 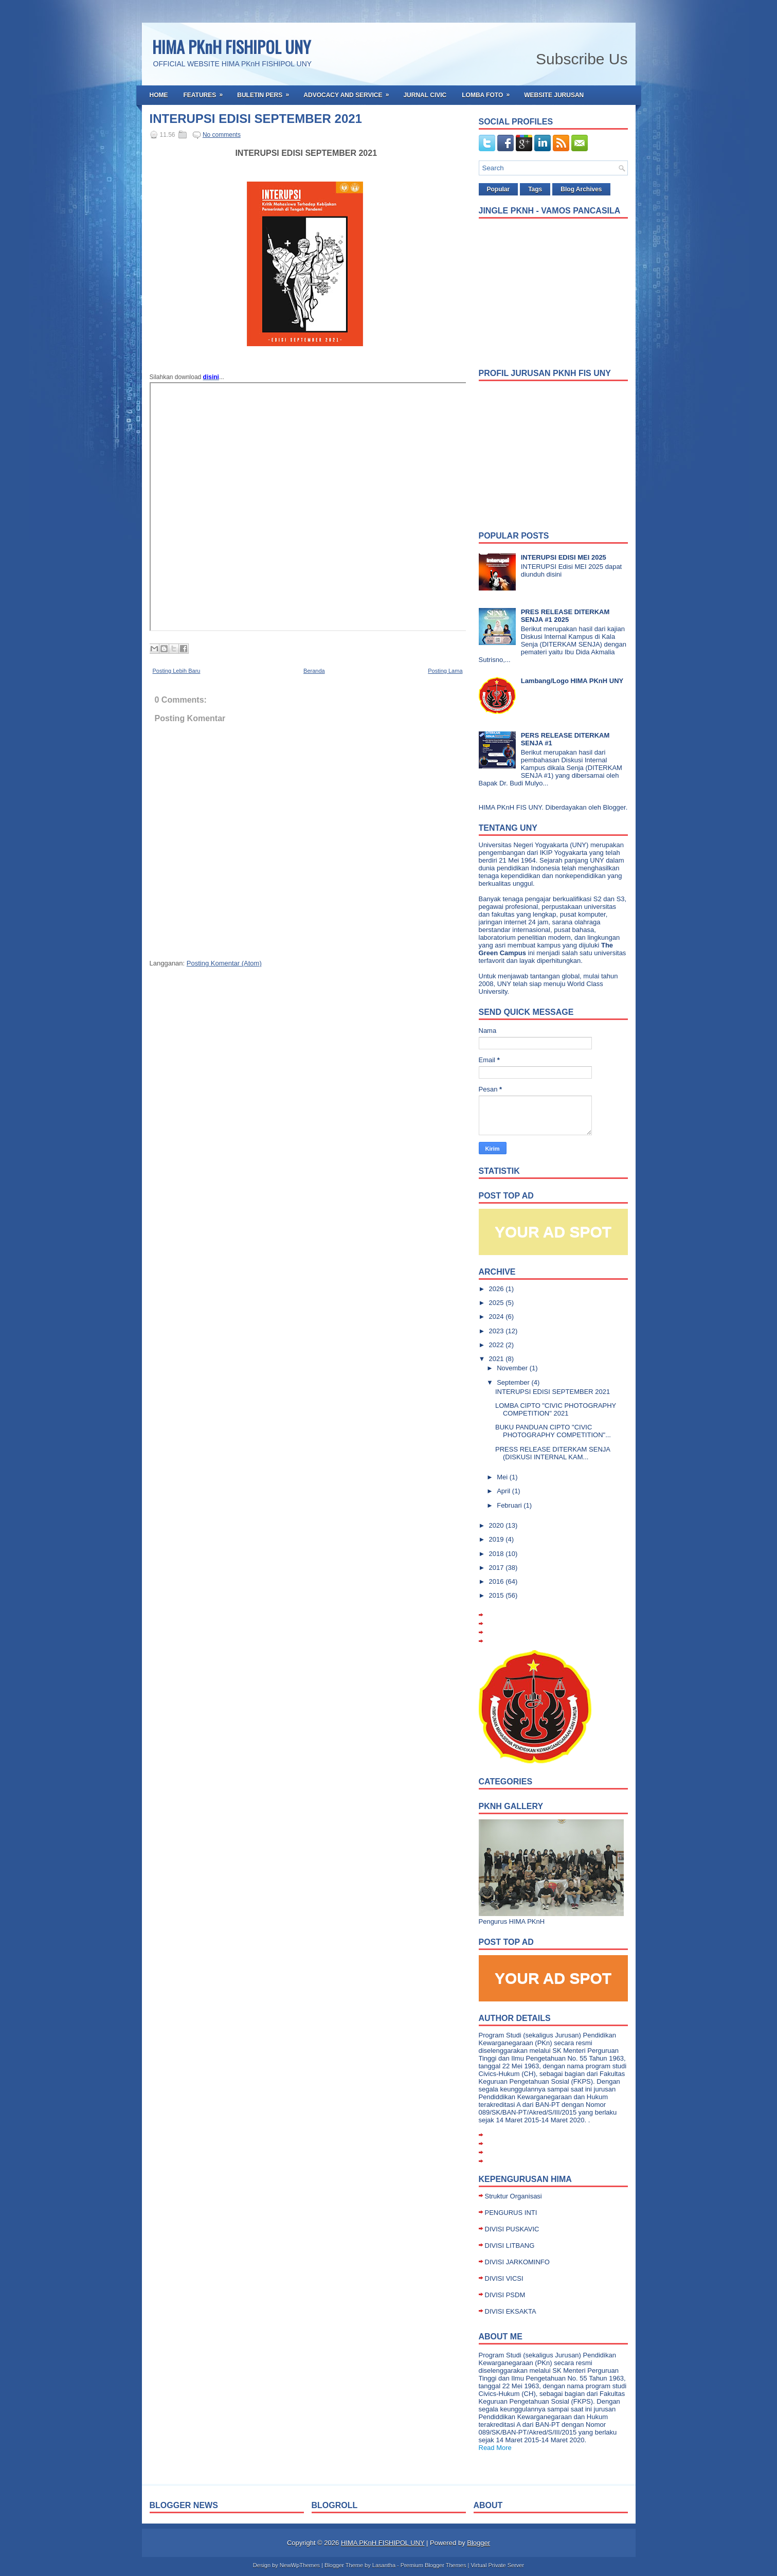 What do you see at coordinates (510, 1505) in the screenshot?
I see `Februari` at bounding box center [510, 1505].